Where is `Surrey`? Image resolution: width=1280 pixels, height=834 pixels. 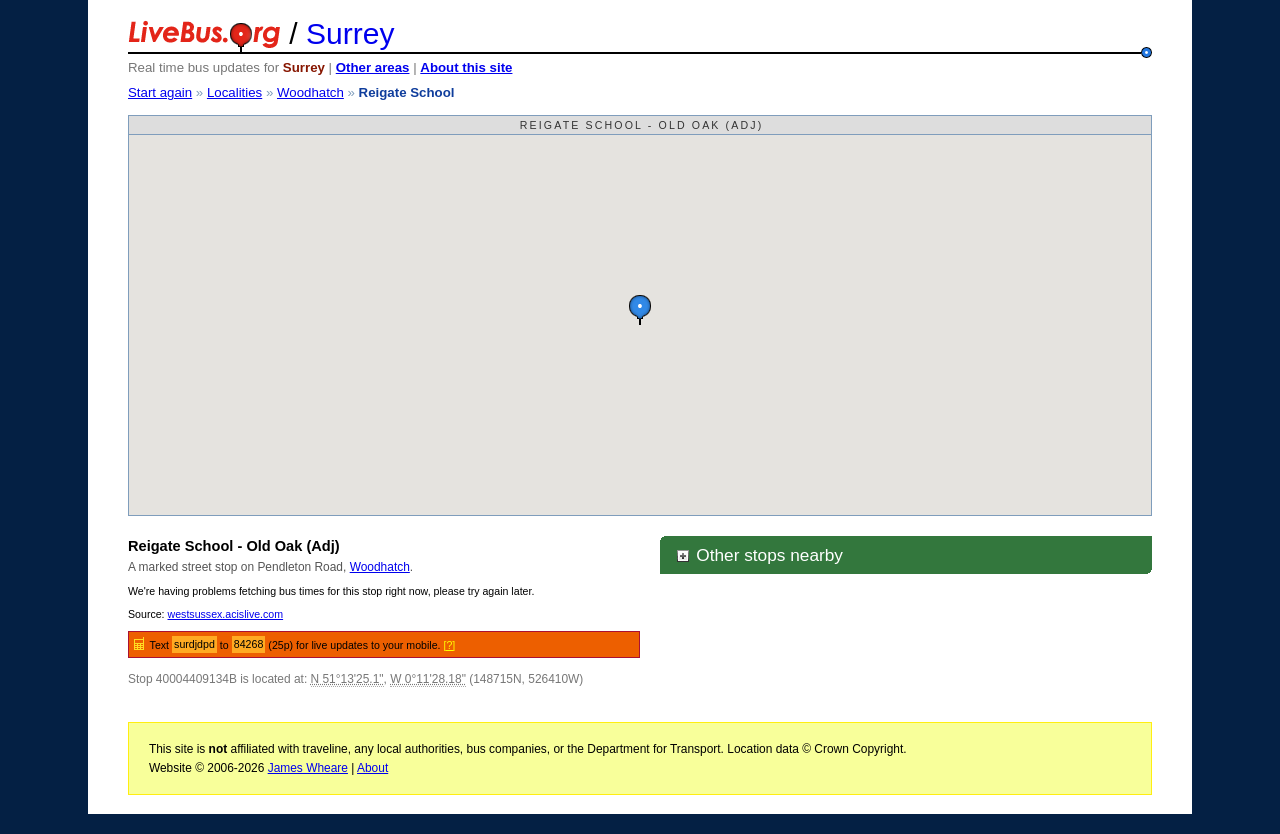 Surrey is located at coordinates (350, 33).